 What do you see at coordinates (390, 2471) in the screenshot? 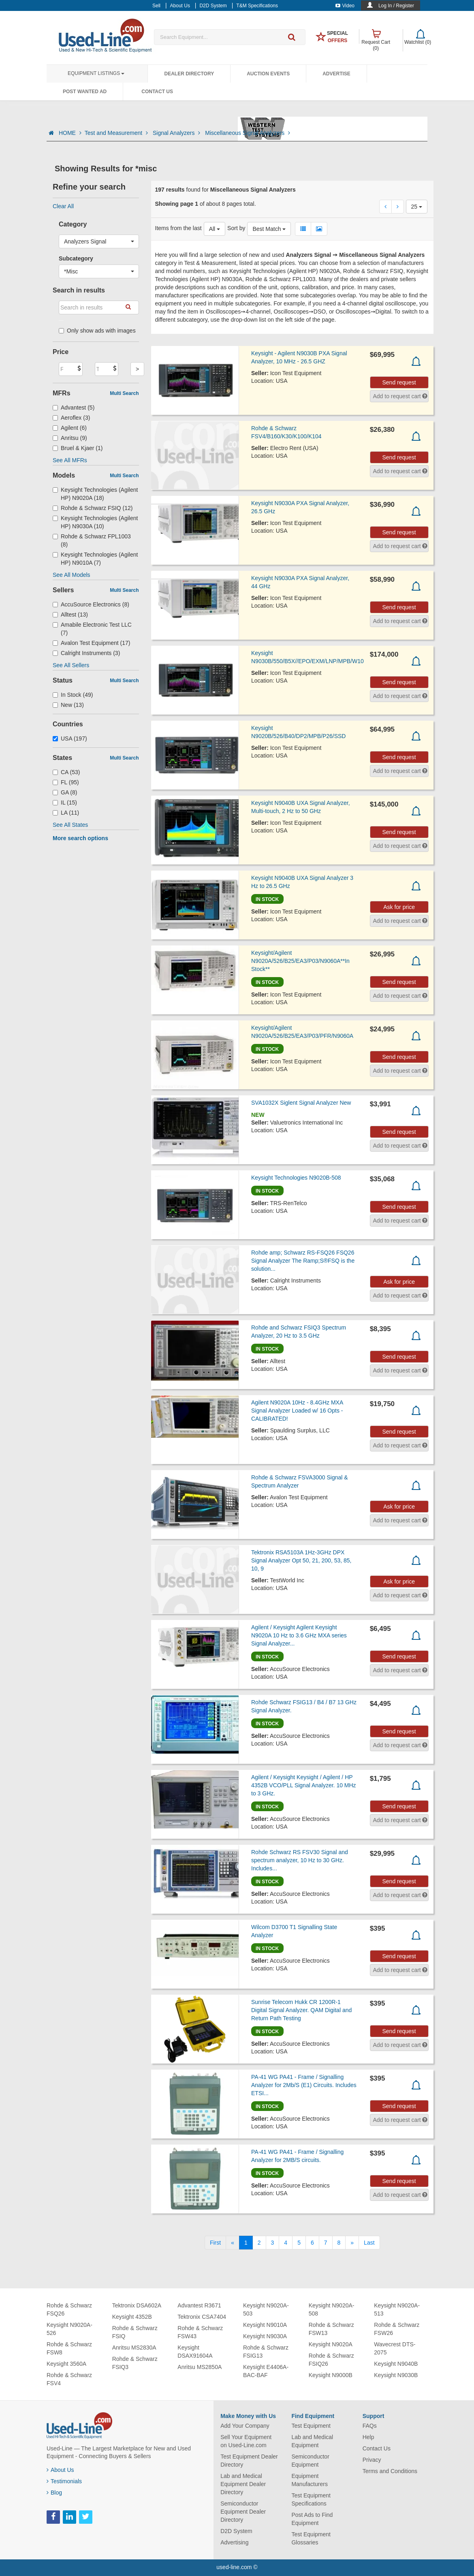
I see `Terms and Conditions` at bounding box center [390, 2471].